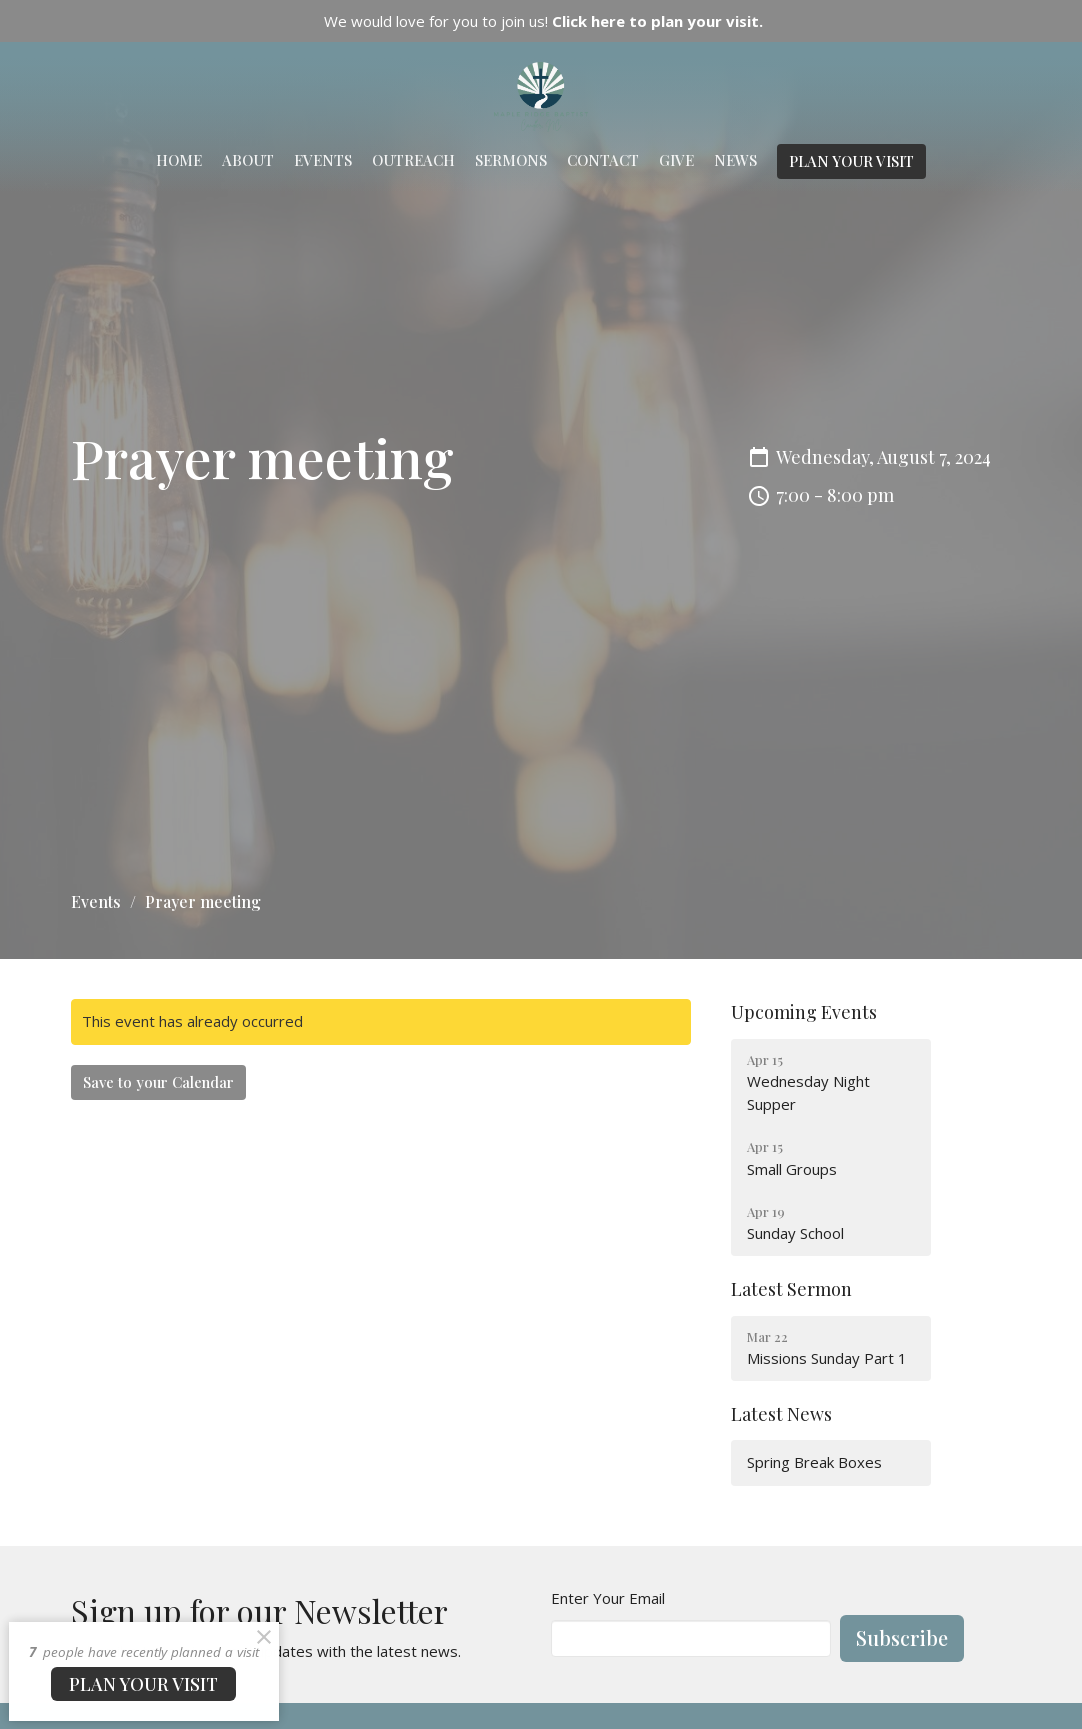 The height and width of the screenshot is (1729, 1082). What do you see at coordinates (413, 160) in the screenshot?
I see `Outreach` at bounding box center [413, 160].